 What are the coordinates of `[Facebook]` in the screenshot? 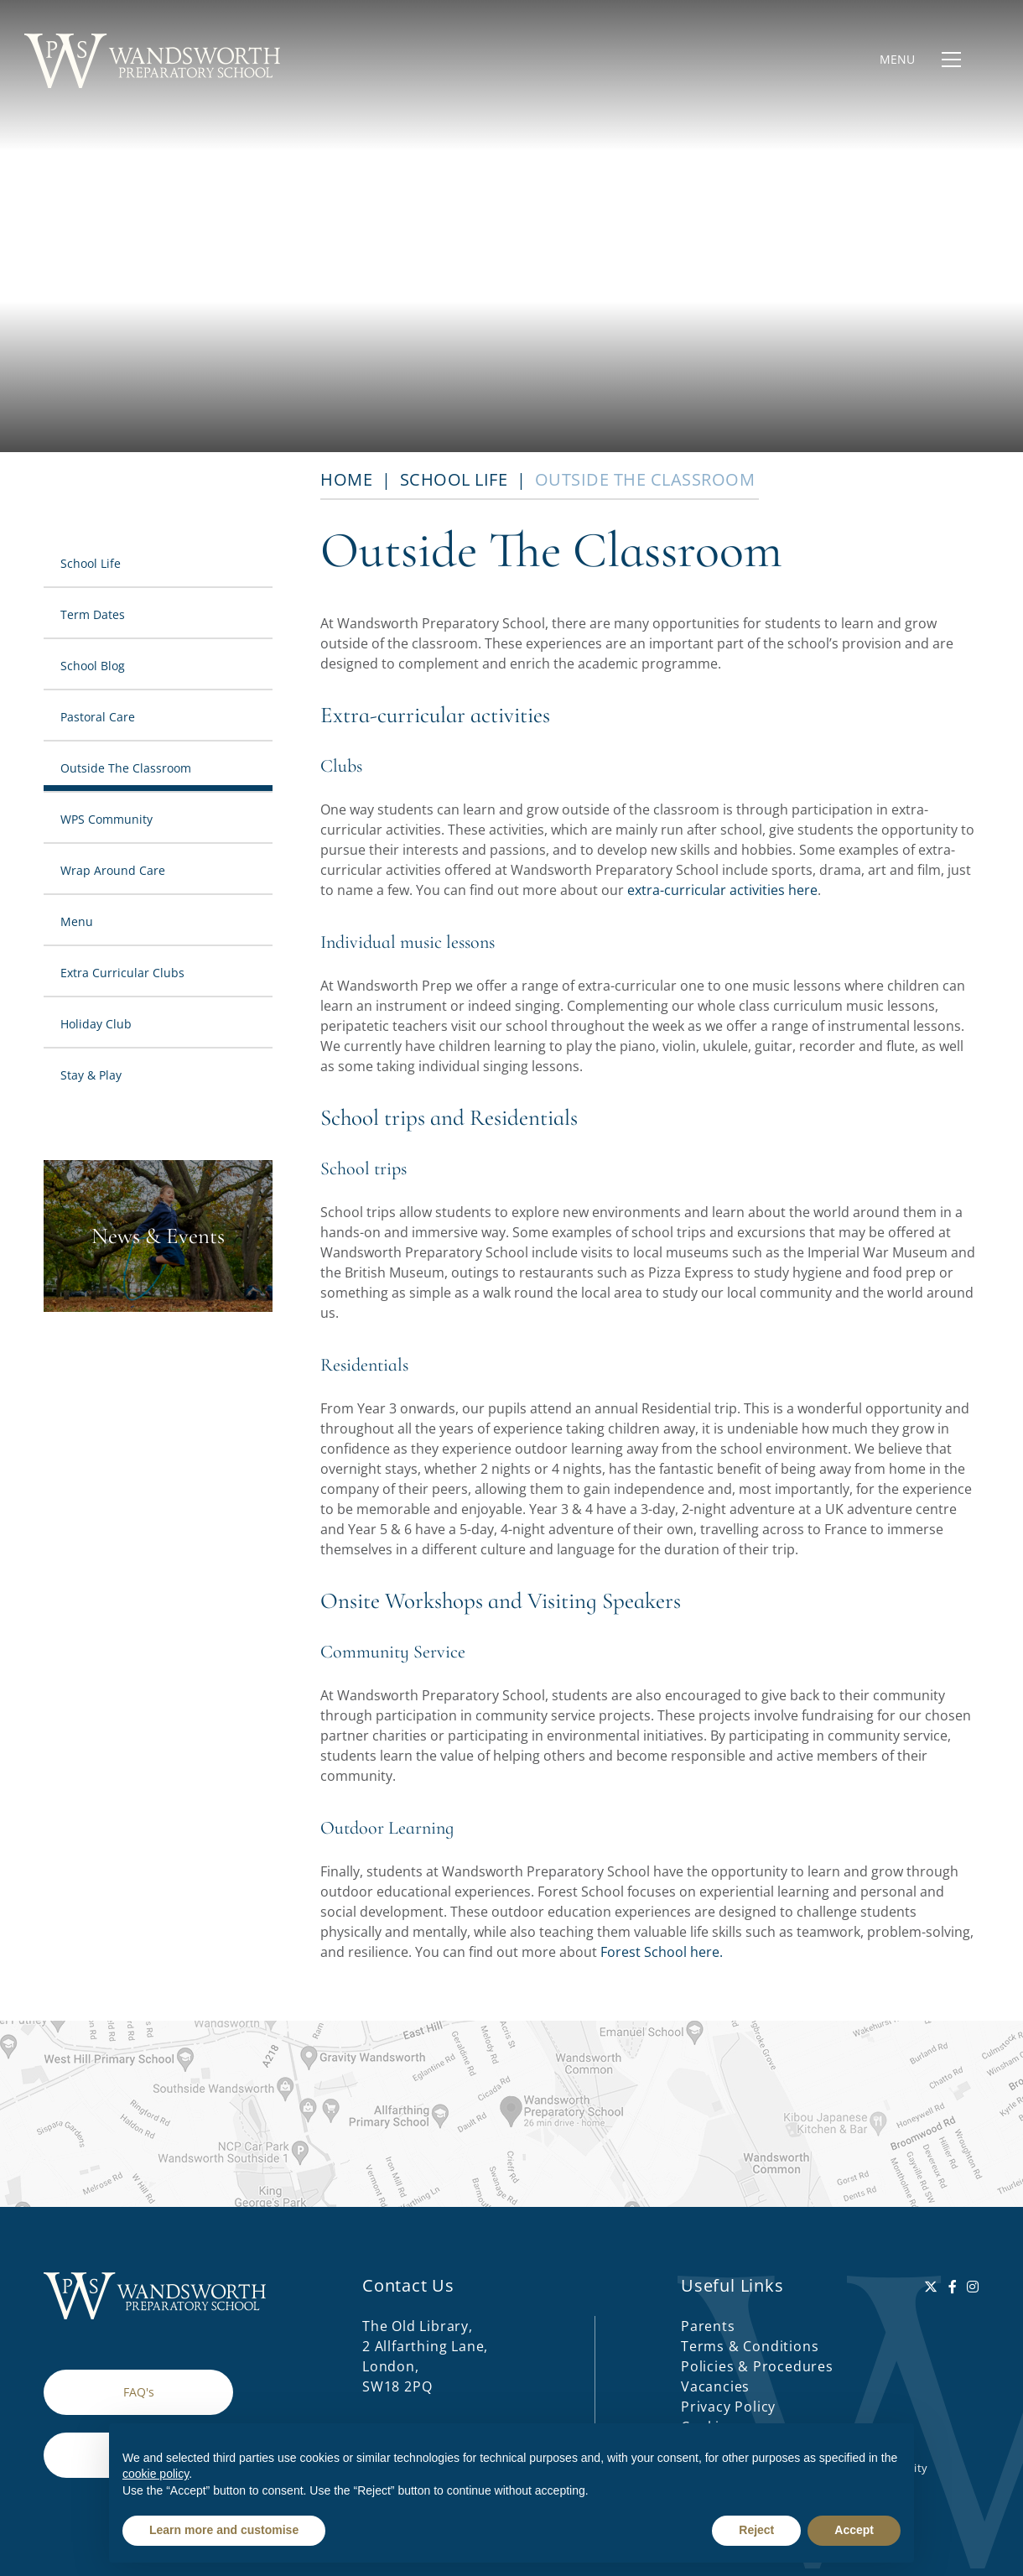 It's located at (953, 2286).